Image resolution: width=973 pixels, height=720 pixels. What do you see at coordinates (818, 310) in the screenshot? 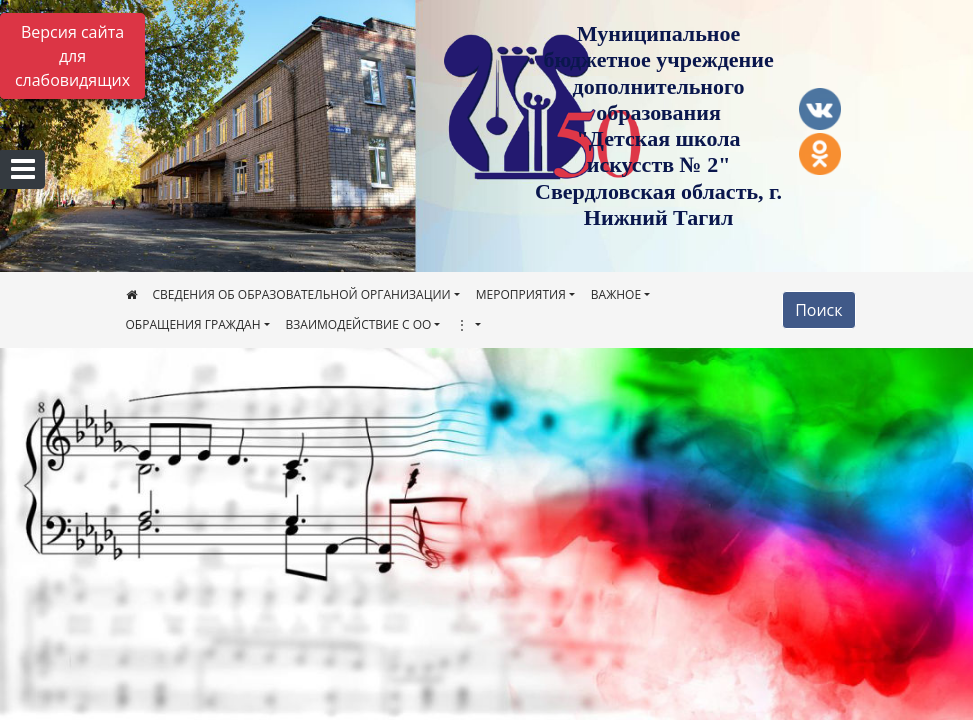
I see `Поиск` at bounding box center [818, 310].